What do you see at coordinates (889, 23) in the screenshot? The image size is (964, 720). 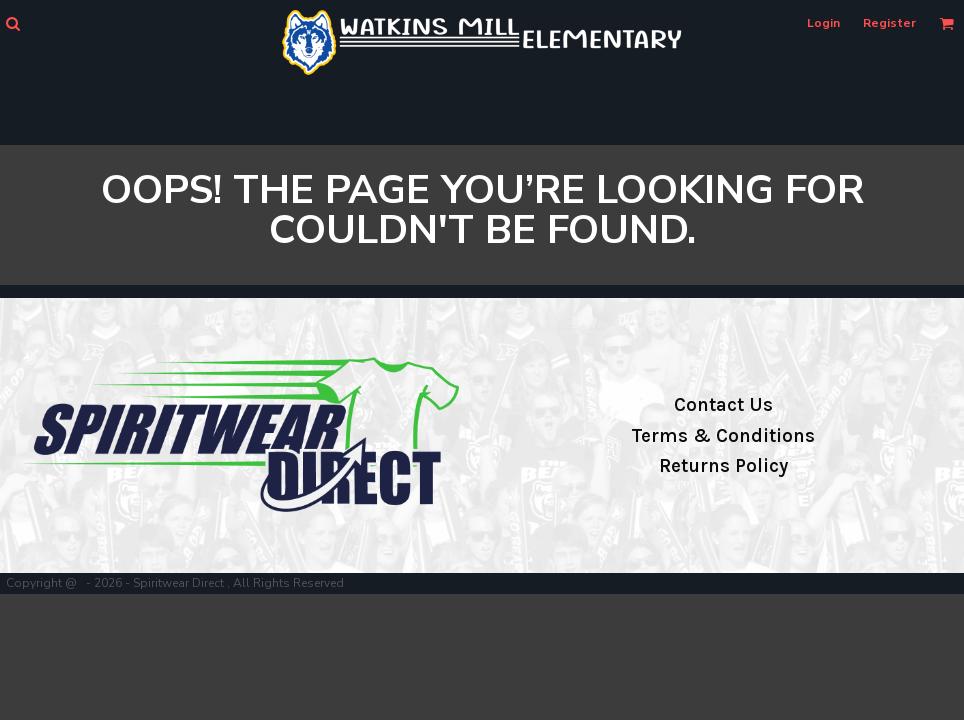 I see `Register` at bounding box center [889, 23].